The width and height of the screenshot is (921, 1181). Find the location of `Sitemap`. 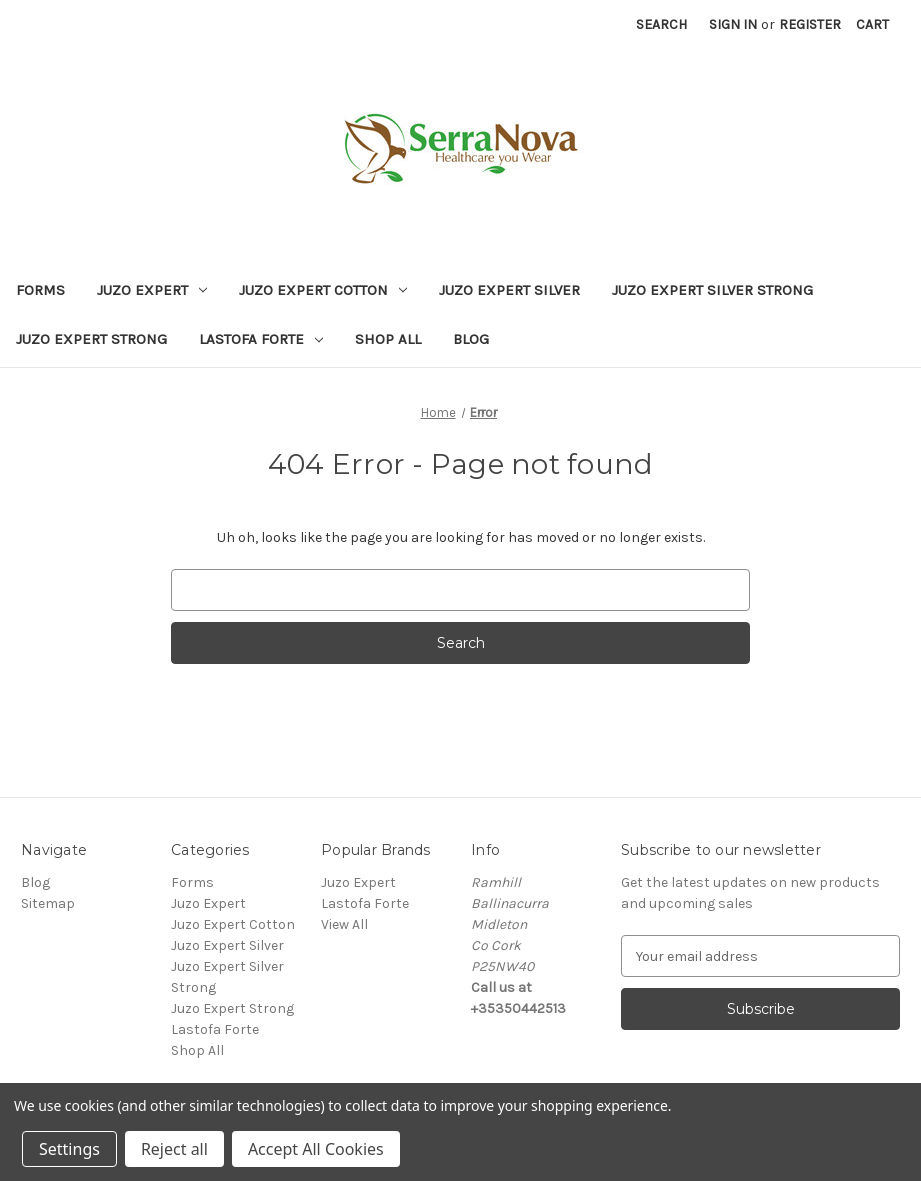

Sitemap is located at coordinates (48, 903).